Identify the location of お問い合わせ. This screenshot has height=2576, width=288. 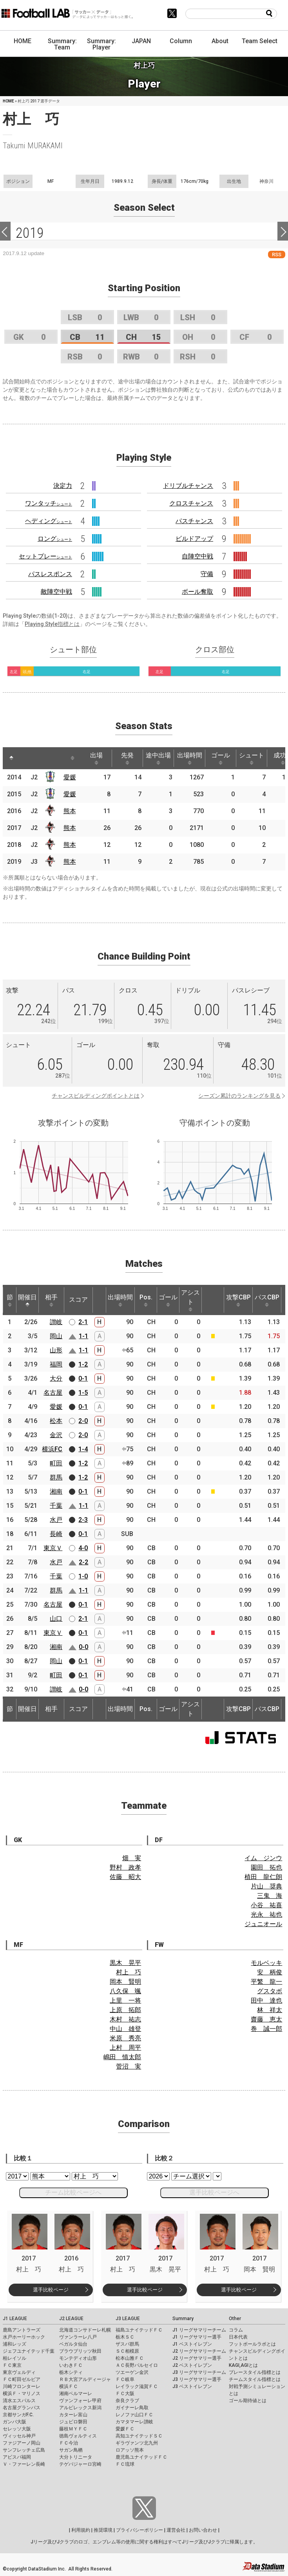
(203, 2530).